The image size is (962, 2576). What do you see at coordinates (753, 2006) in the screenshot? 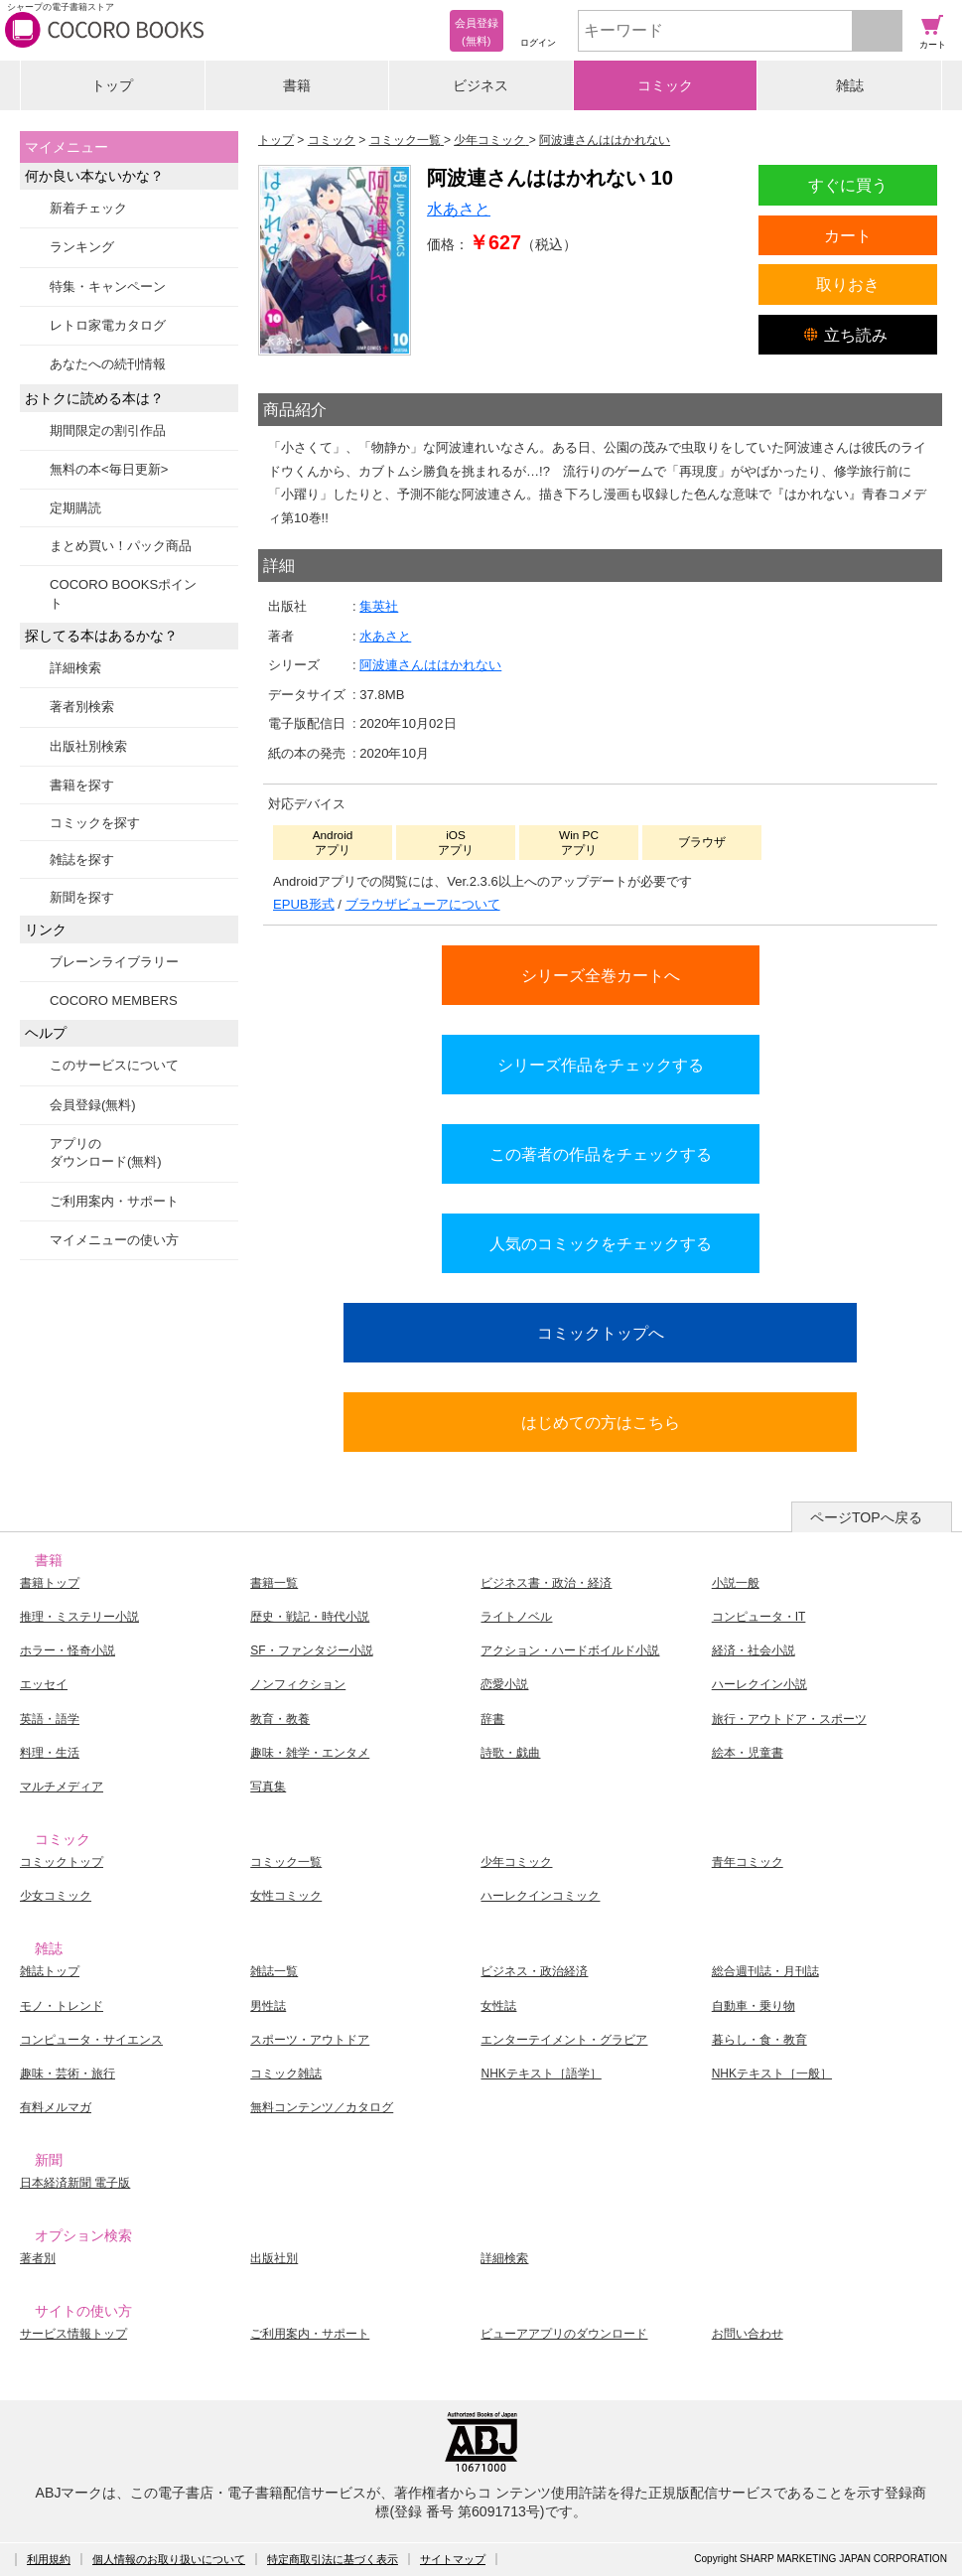
I see `自動車・乗り物` at bounding box center [753, 2006].